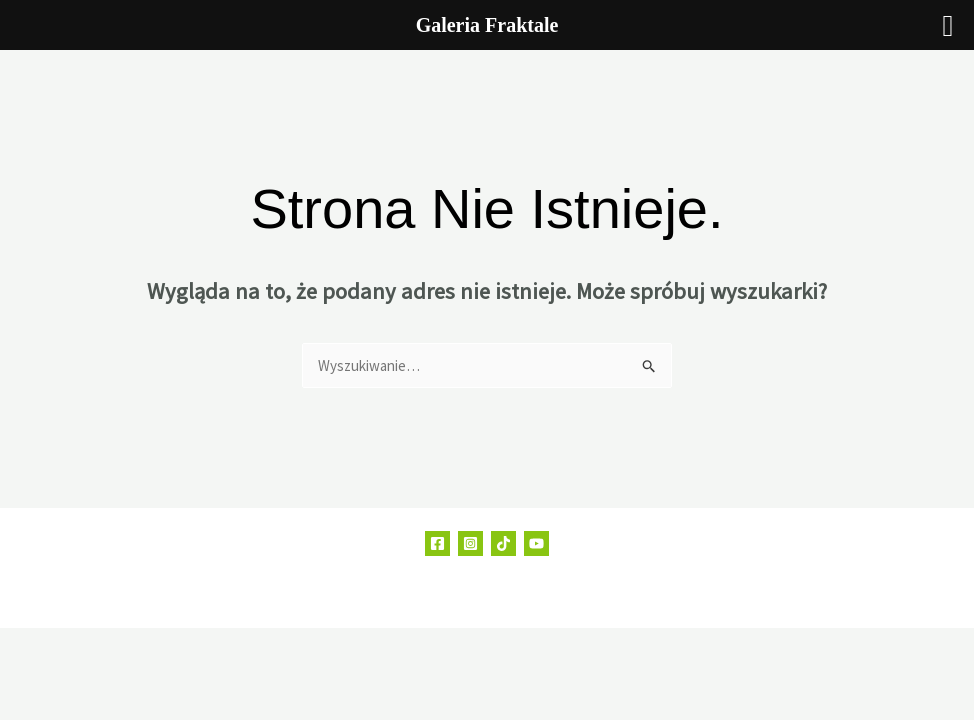 The image size is (974, 720). I want to click on [TikTok], so click(503, 543).